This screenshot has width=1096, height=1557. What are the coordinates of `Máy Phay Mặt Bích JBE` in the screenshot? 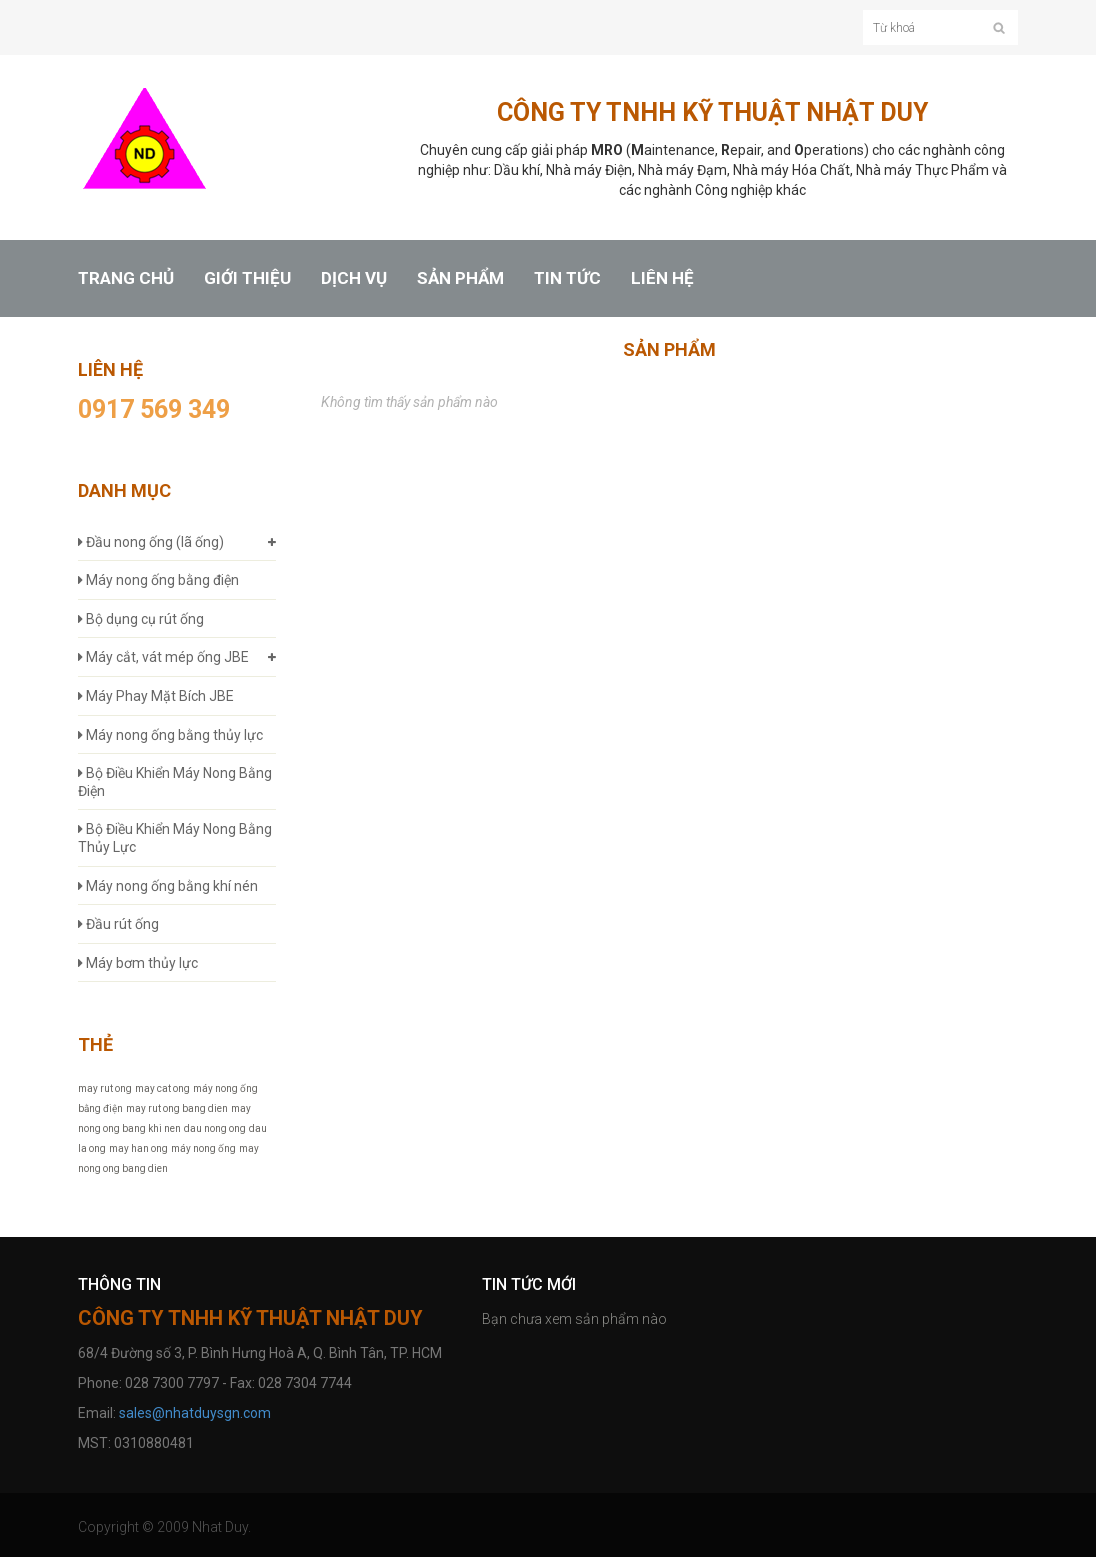 It's located at (156, 696).